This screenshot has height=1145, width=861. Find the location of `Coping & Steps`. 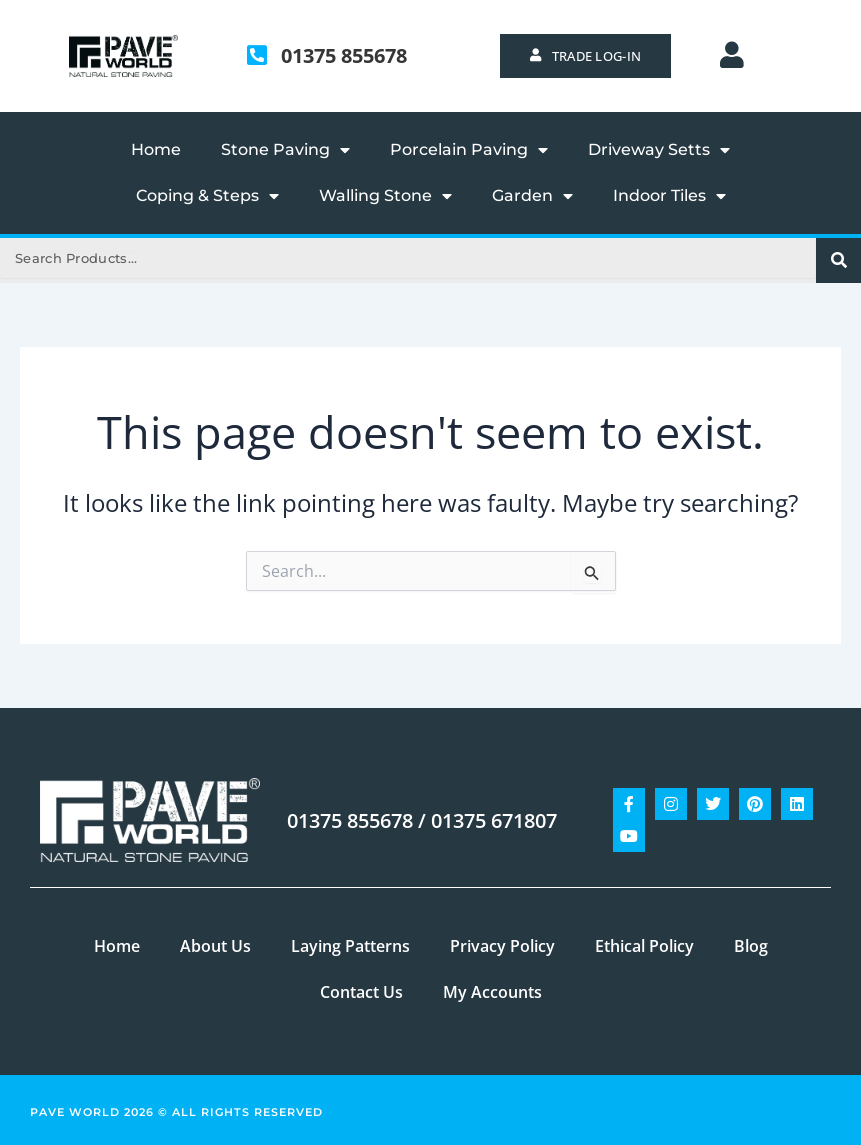

Coping & Steps is located at coordinates (207, 196).